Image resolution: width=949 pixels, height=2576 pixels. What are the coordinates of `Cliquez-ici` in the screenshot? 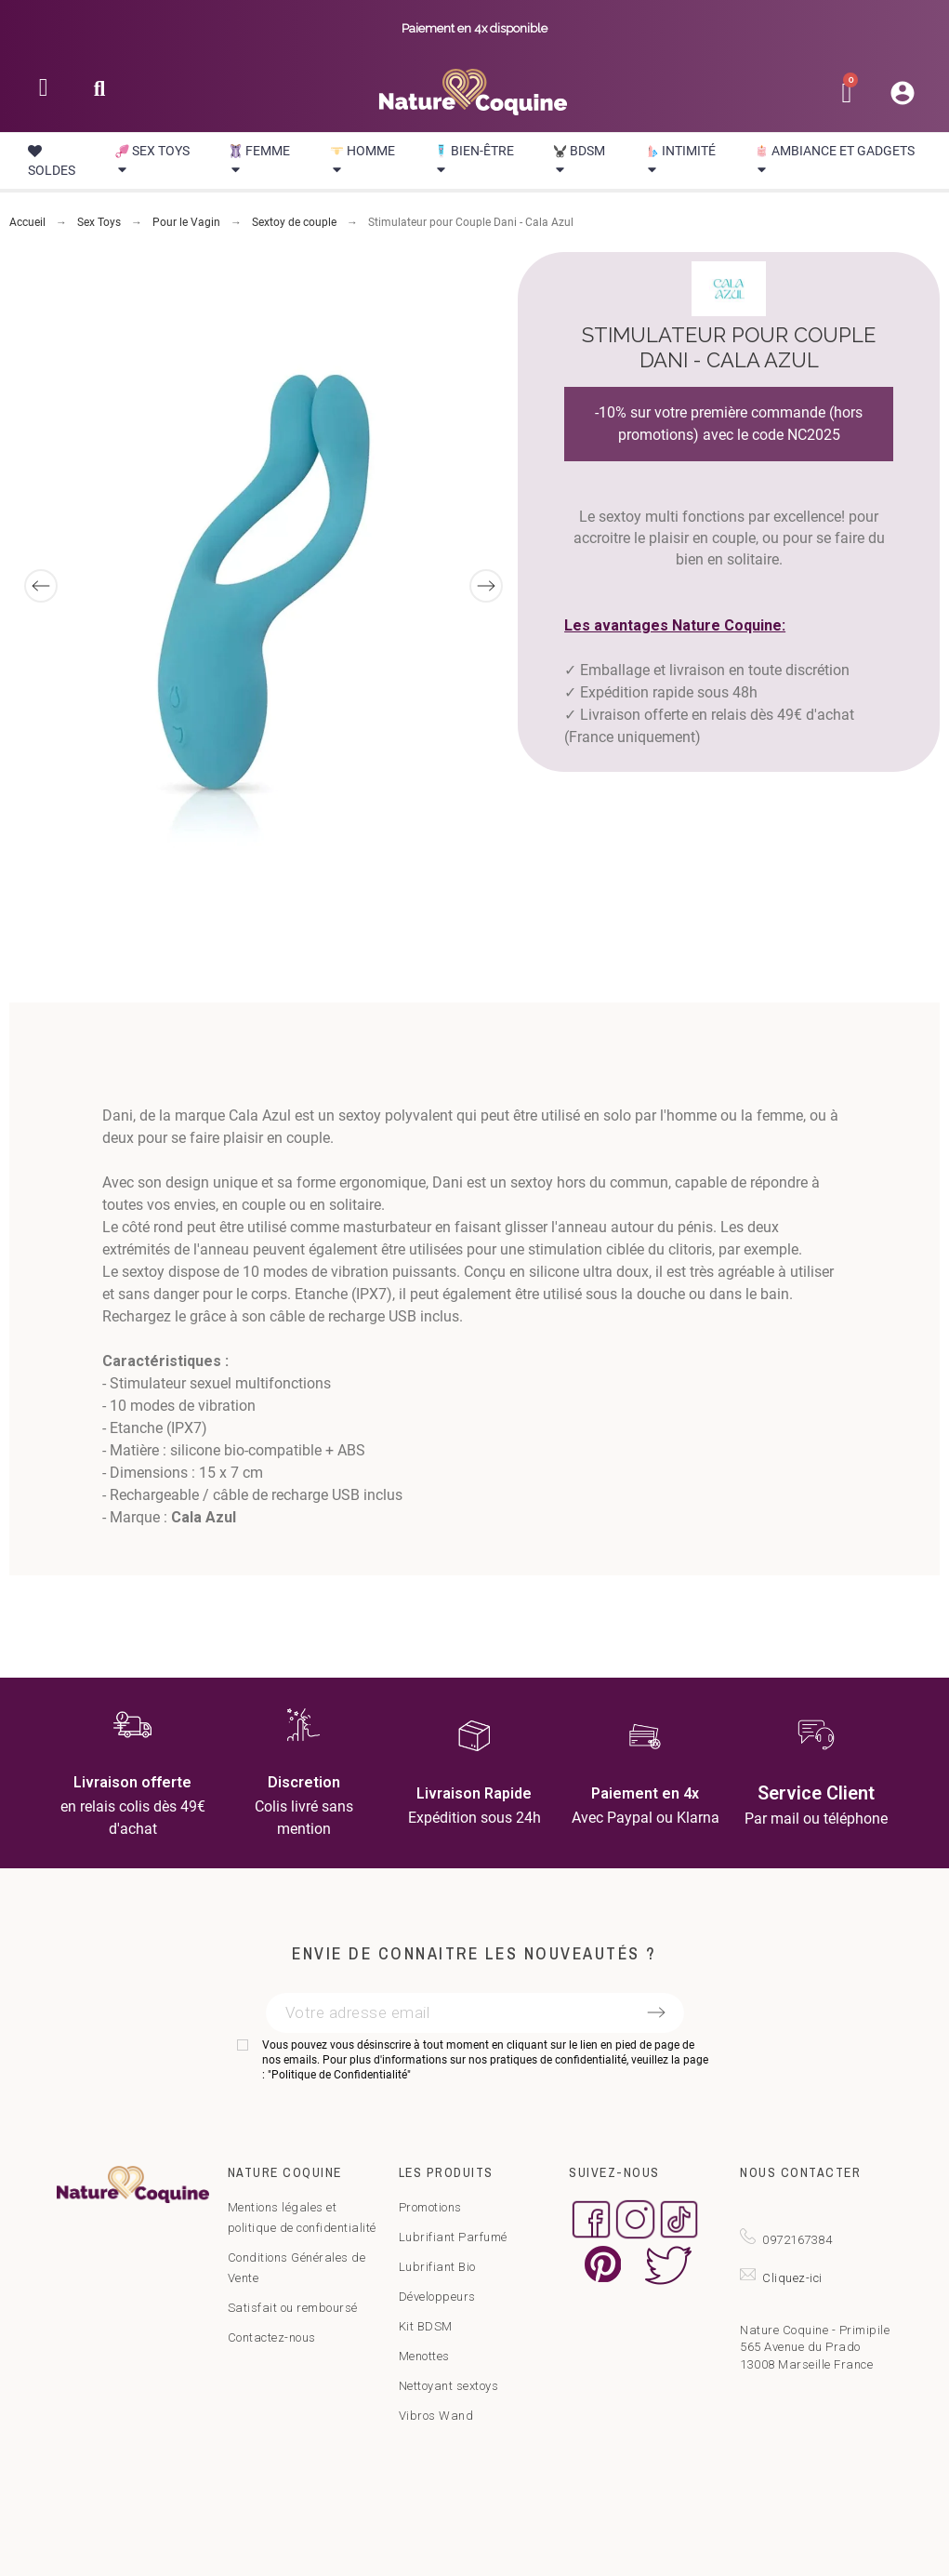 It's located at (792, 2278).